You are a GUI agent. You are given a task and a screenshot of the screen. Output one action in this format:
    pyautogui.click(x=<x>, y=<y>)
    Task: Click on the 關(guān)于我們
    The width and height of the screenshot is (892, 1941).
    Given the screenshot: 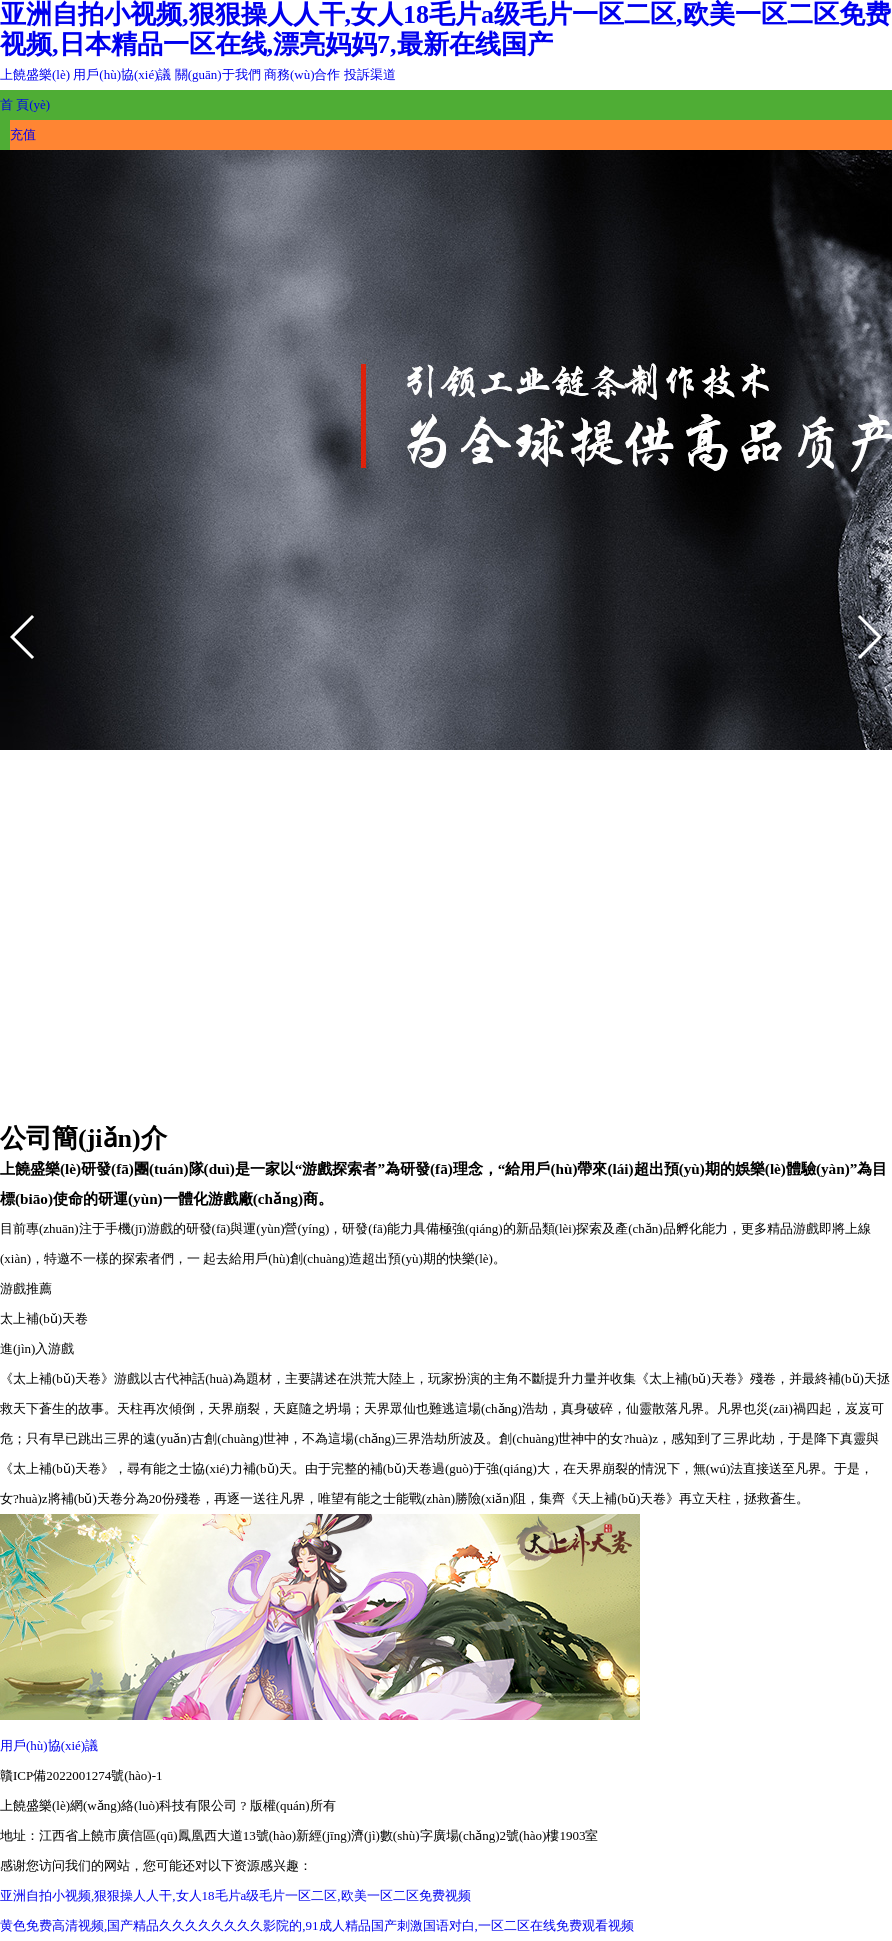 What is the action you would take?
    pyautogui.click(x=218, y=74)
    